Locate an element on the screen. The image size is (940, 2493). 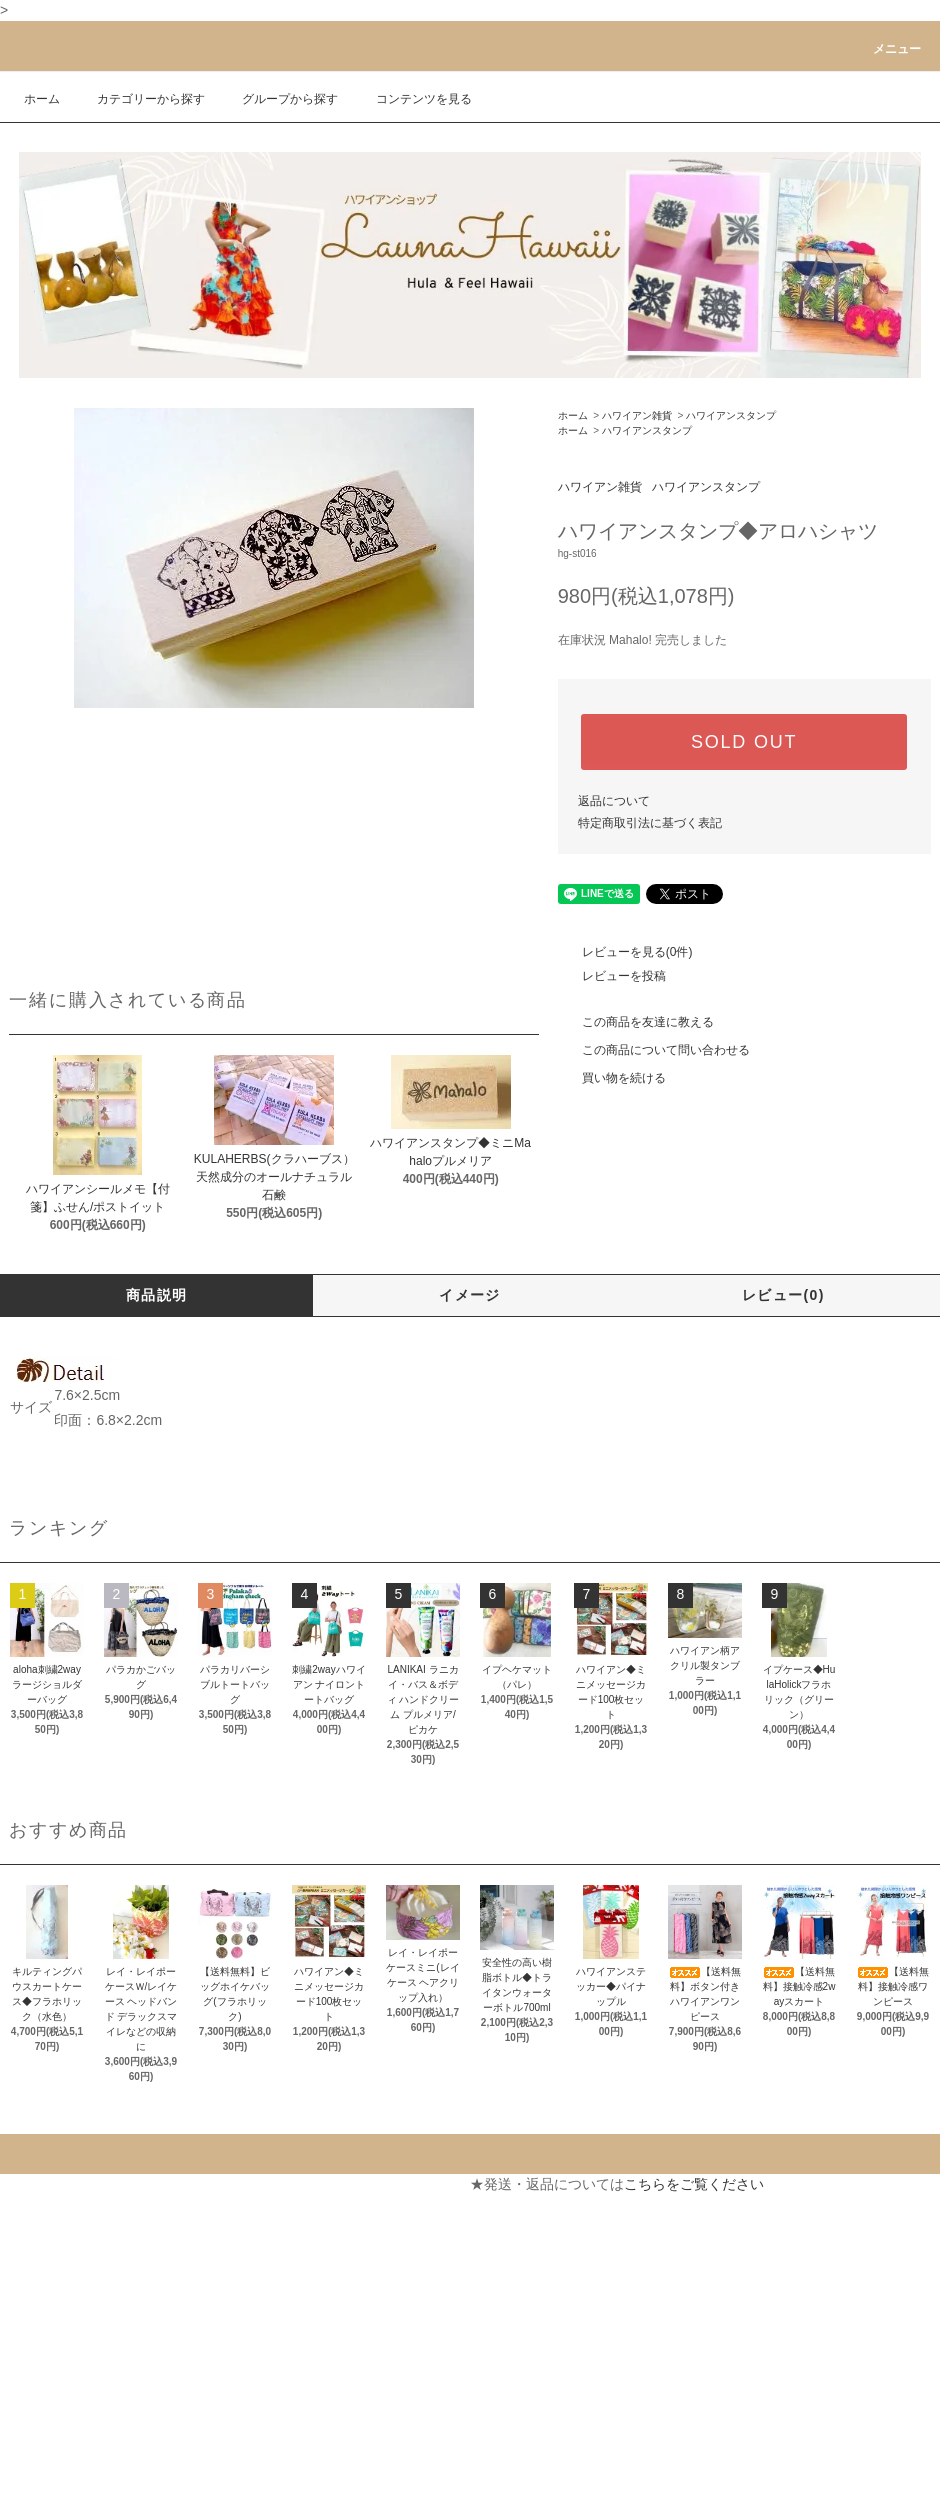
カートを見る is located at coordinates (286, 2220).